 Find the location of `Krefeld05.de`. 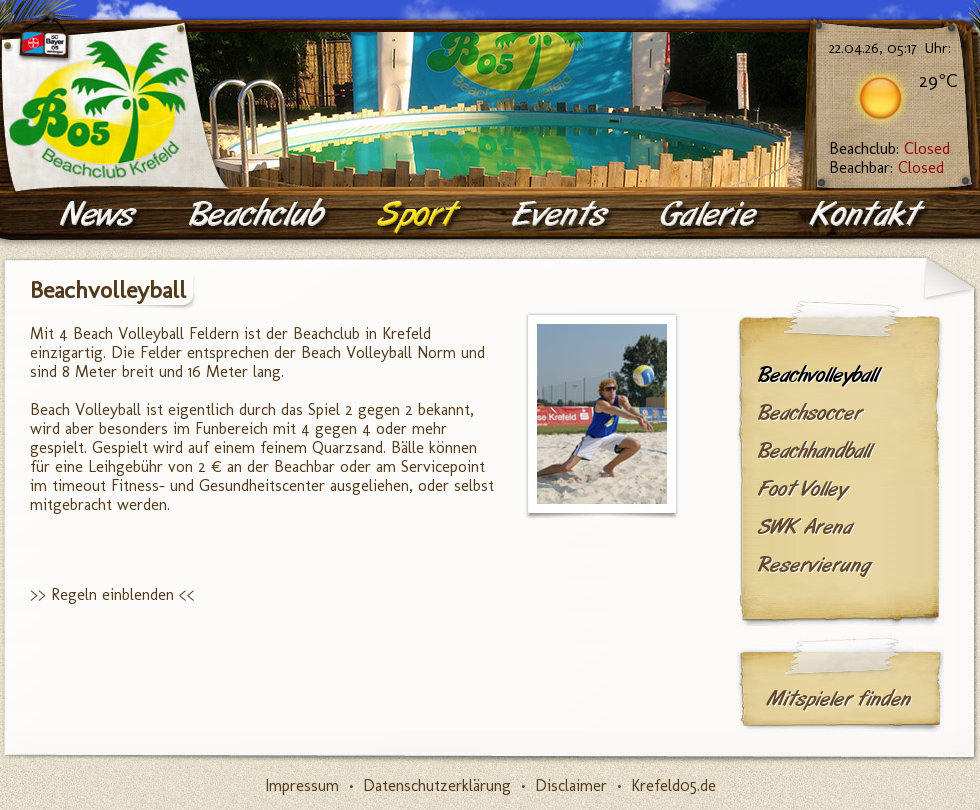

Krefeld05.de is located at coordinates (673, 785).